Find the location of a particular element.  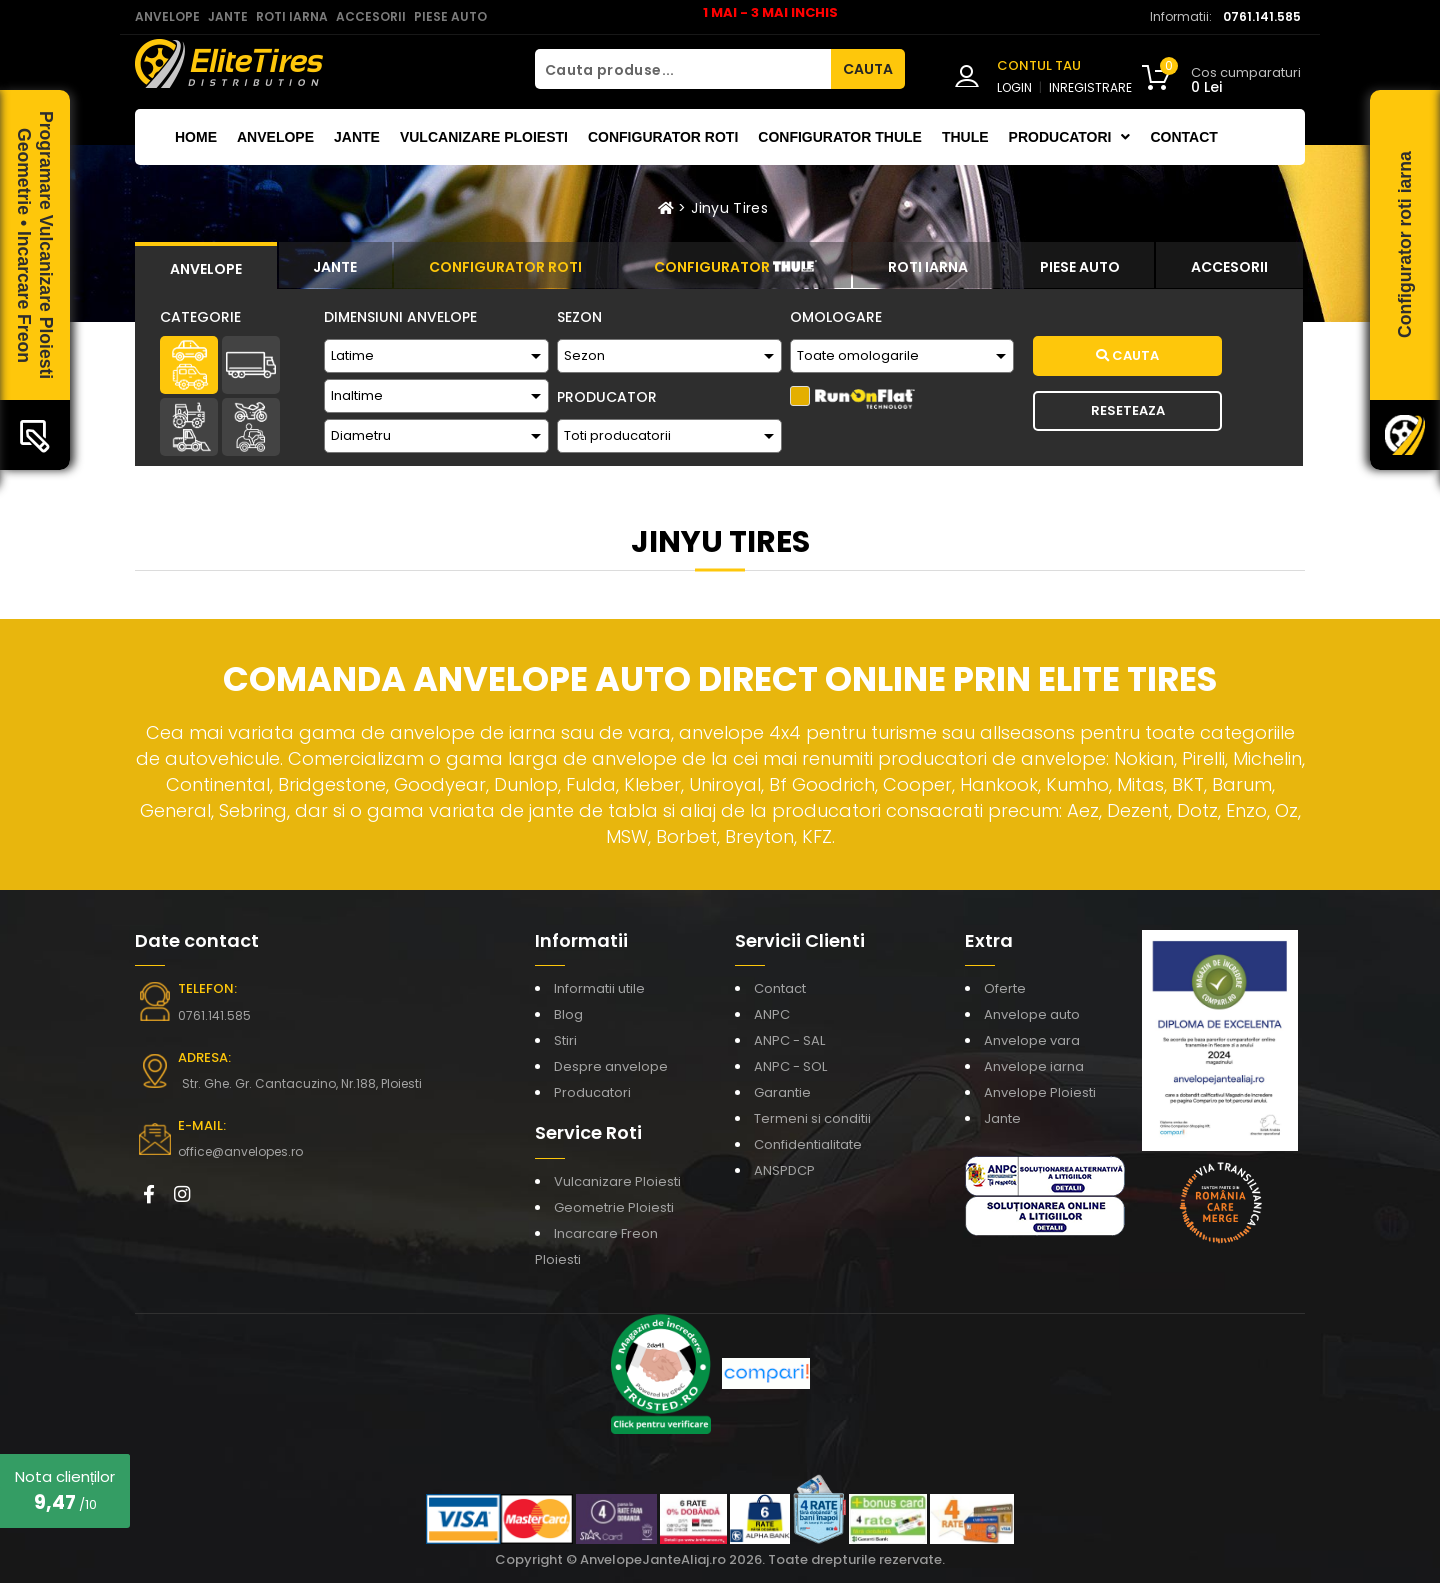

ANPC - SOL is located at coordinates (790, 1066).